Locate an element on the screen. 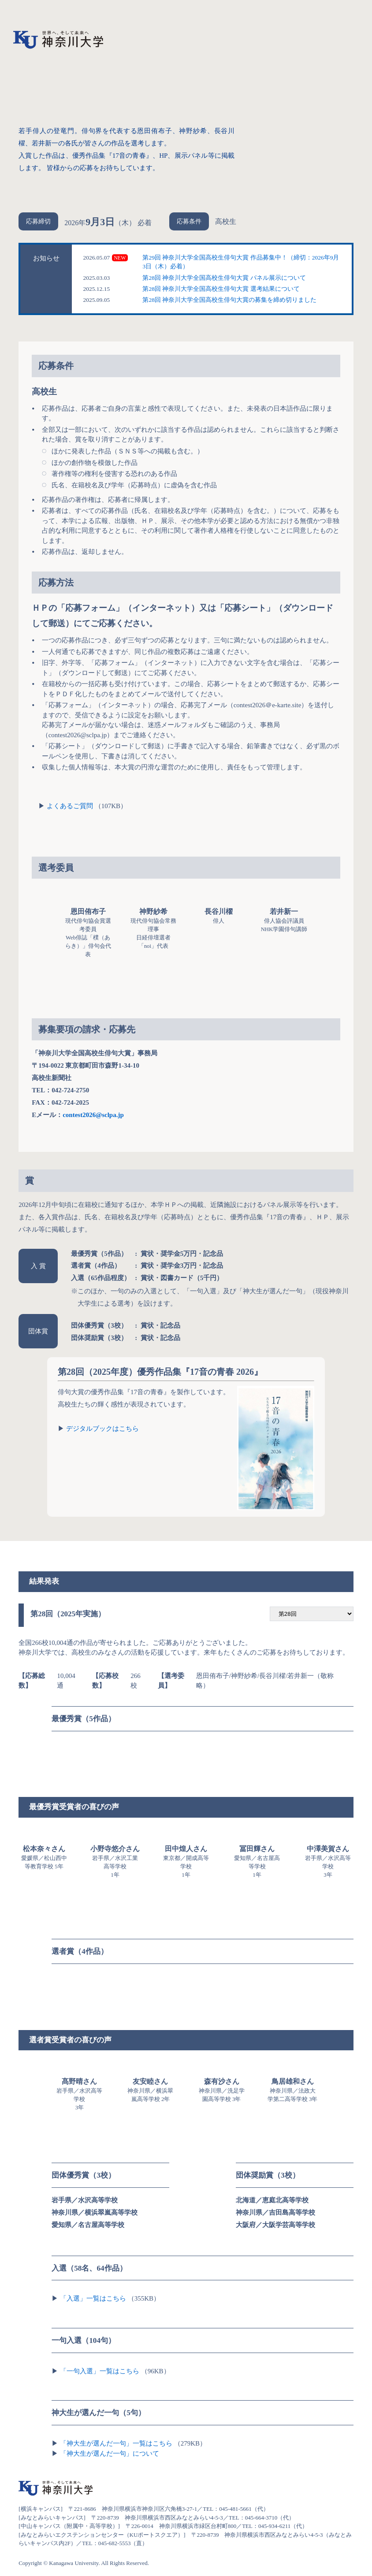  「神大生が選んだ一句」について is located at coordinates (109, 2453).